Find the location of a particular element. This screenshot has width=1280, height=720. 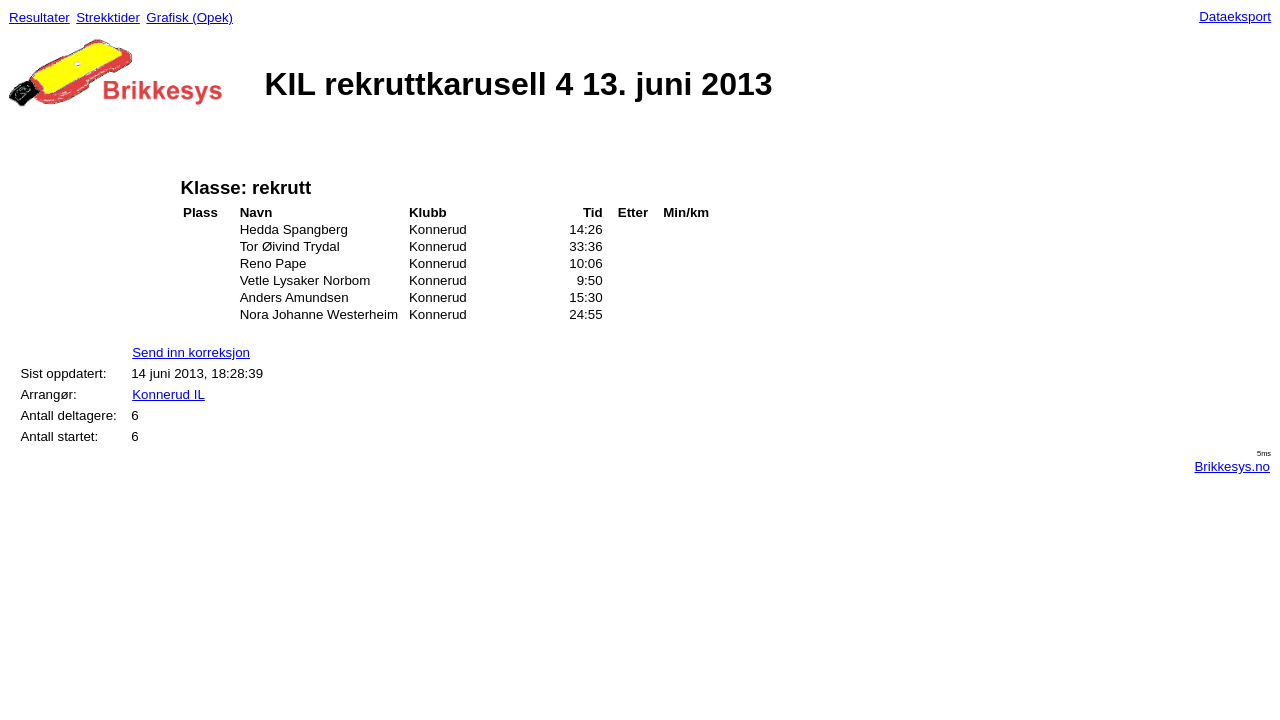

Brikkesys.no is located at coordinates (1232, 466).